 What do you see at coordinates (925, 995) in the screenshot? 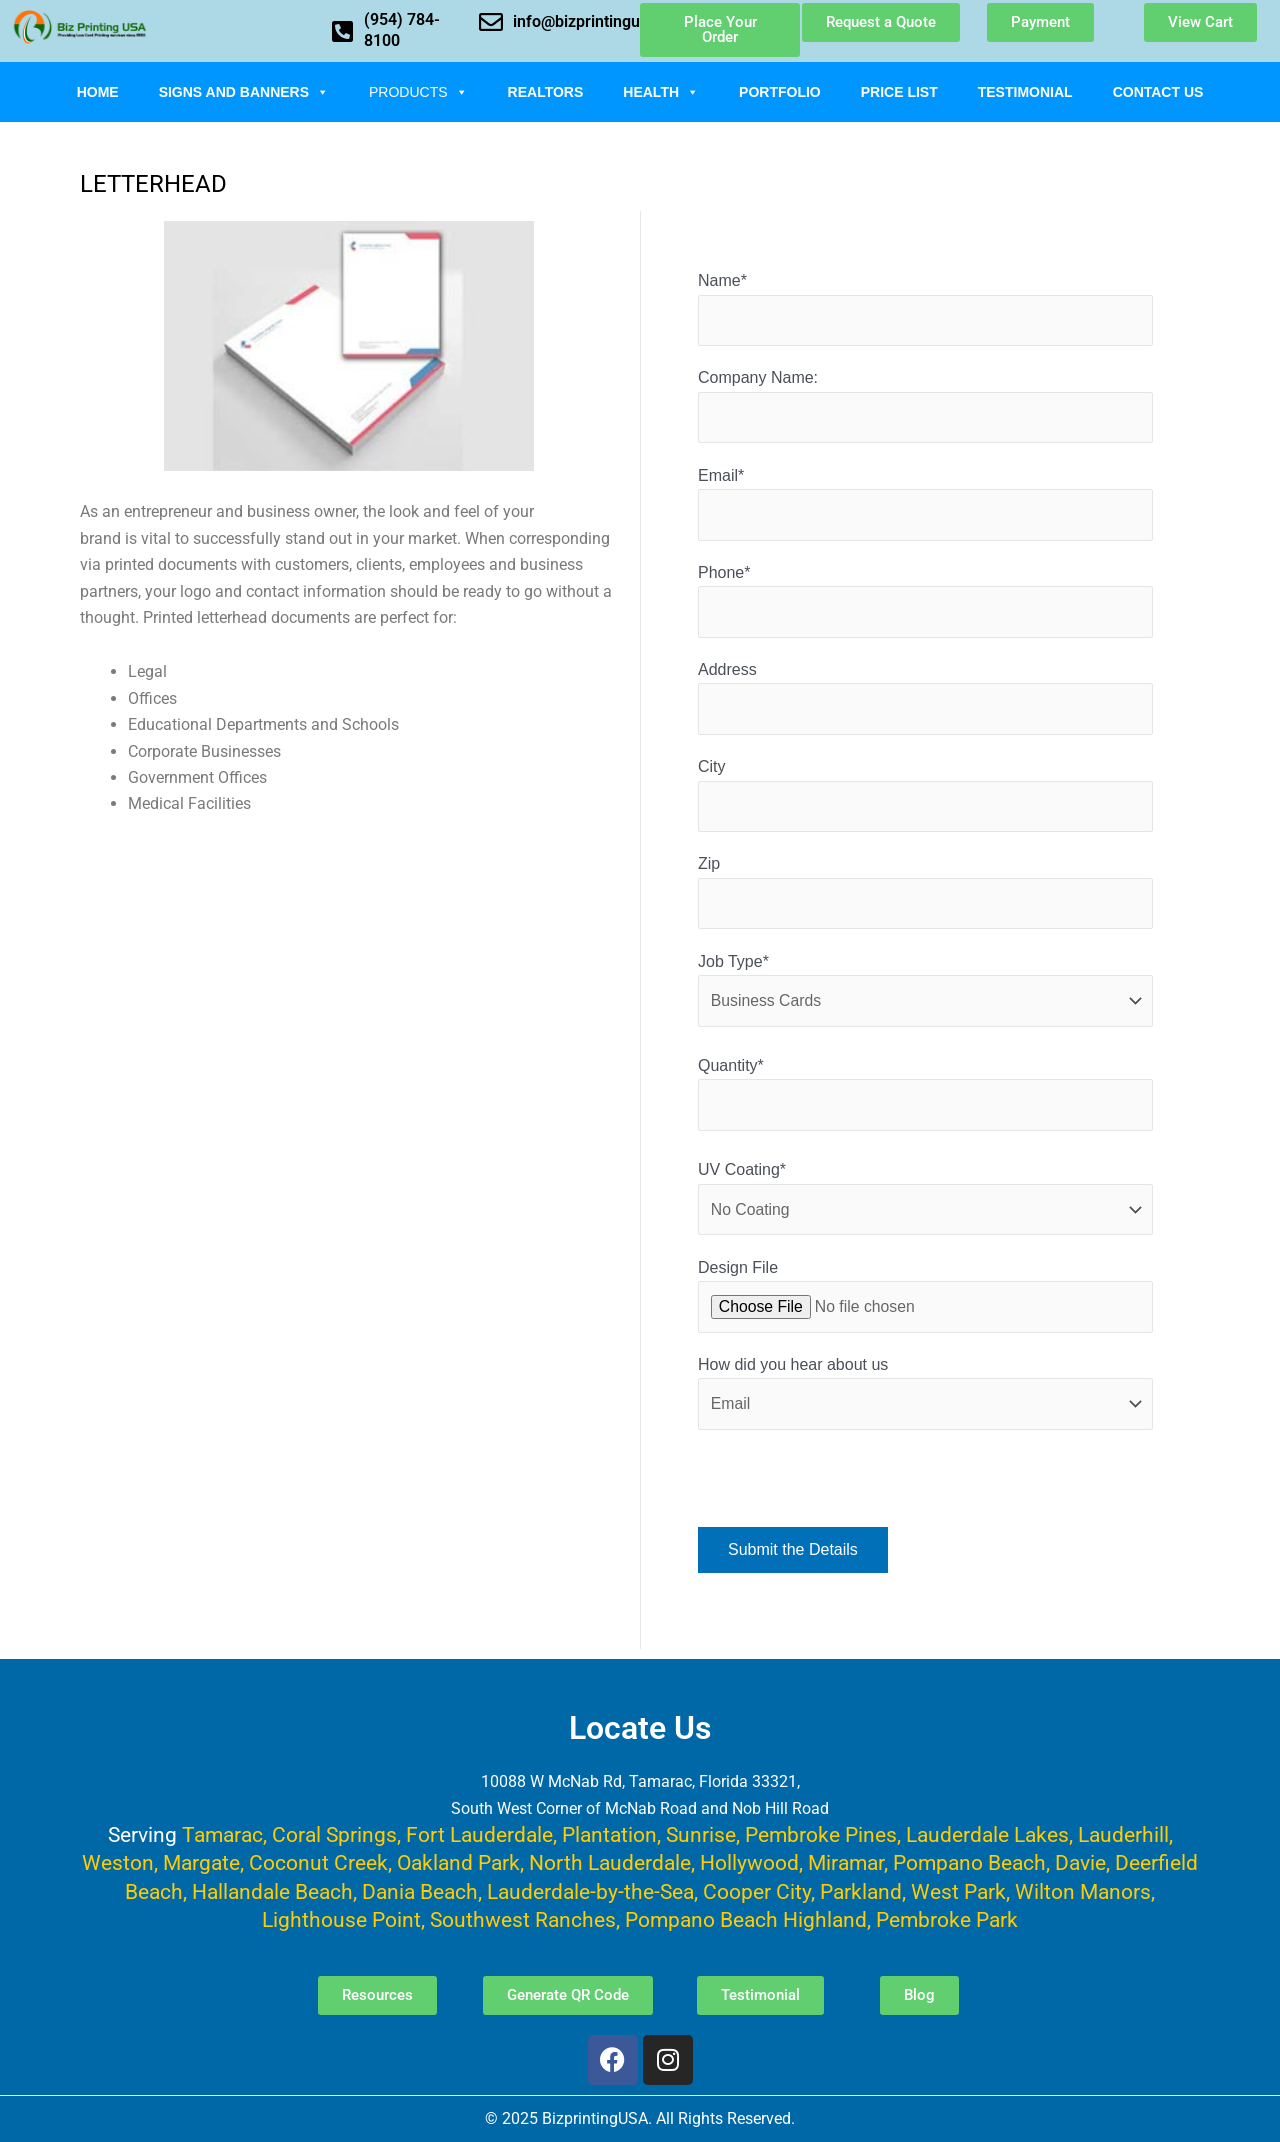
I see `Job Type*` at bounding box center [925, 995].